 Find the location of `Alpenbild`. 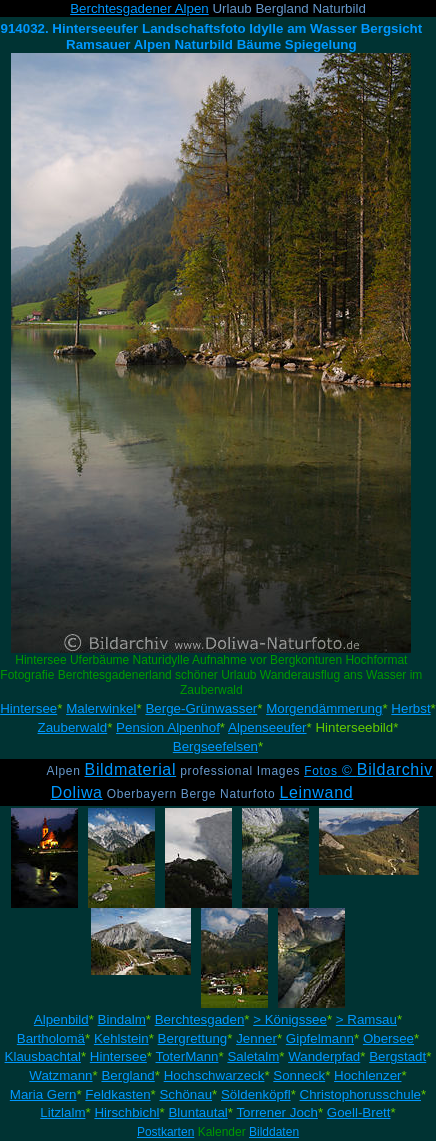

Alpenbild is located at coordinates (61, 1019).